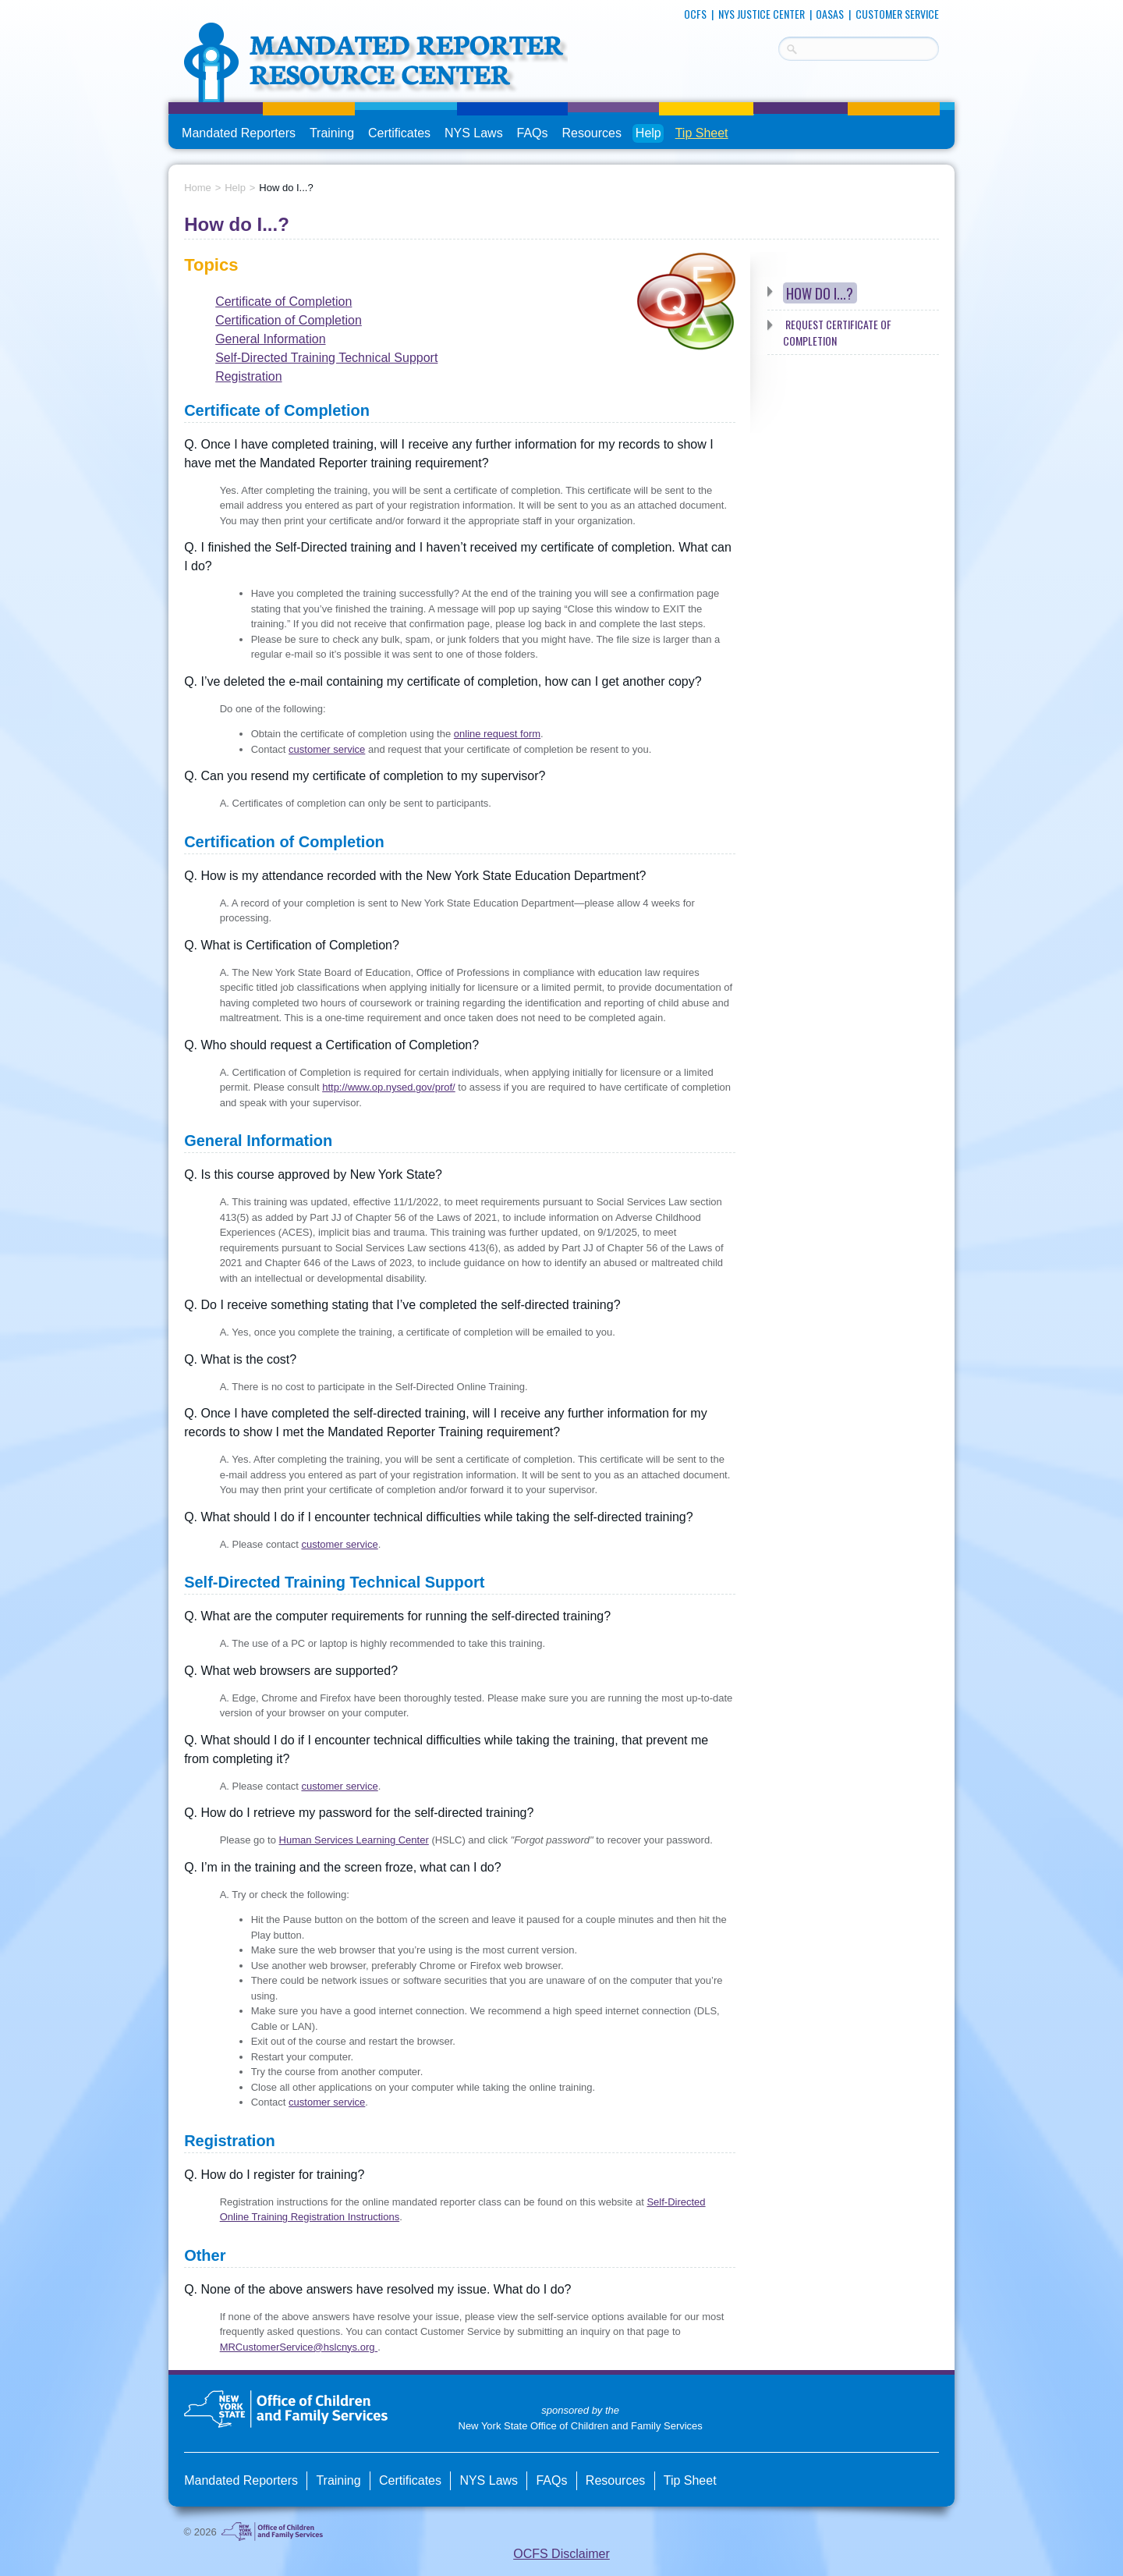 This screenshot has width=1123, height=2576. Describe the element at coordinates (332, 133) in the screenshot. I see `Training` at that location.